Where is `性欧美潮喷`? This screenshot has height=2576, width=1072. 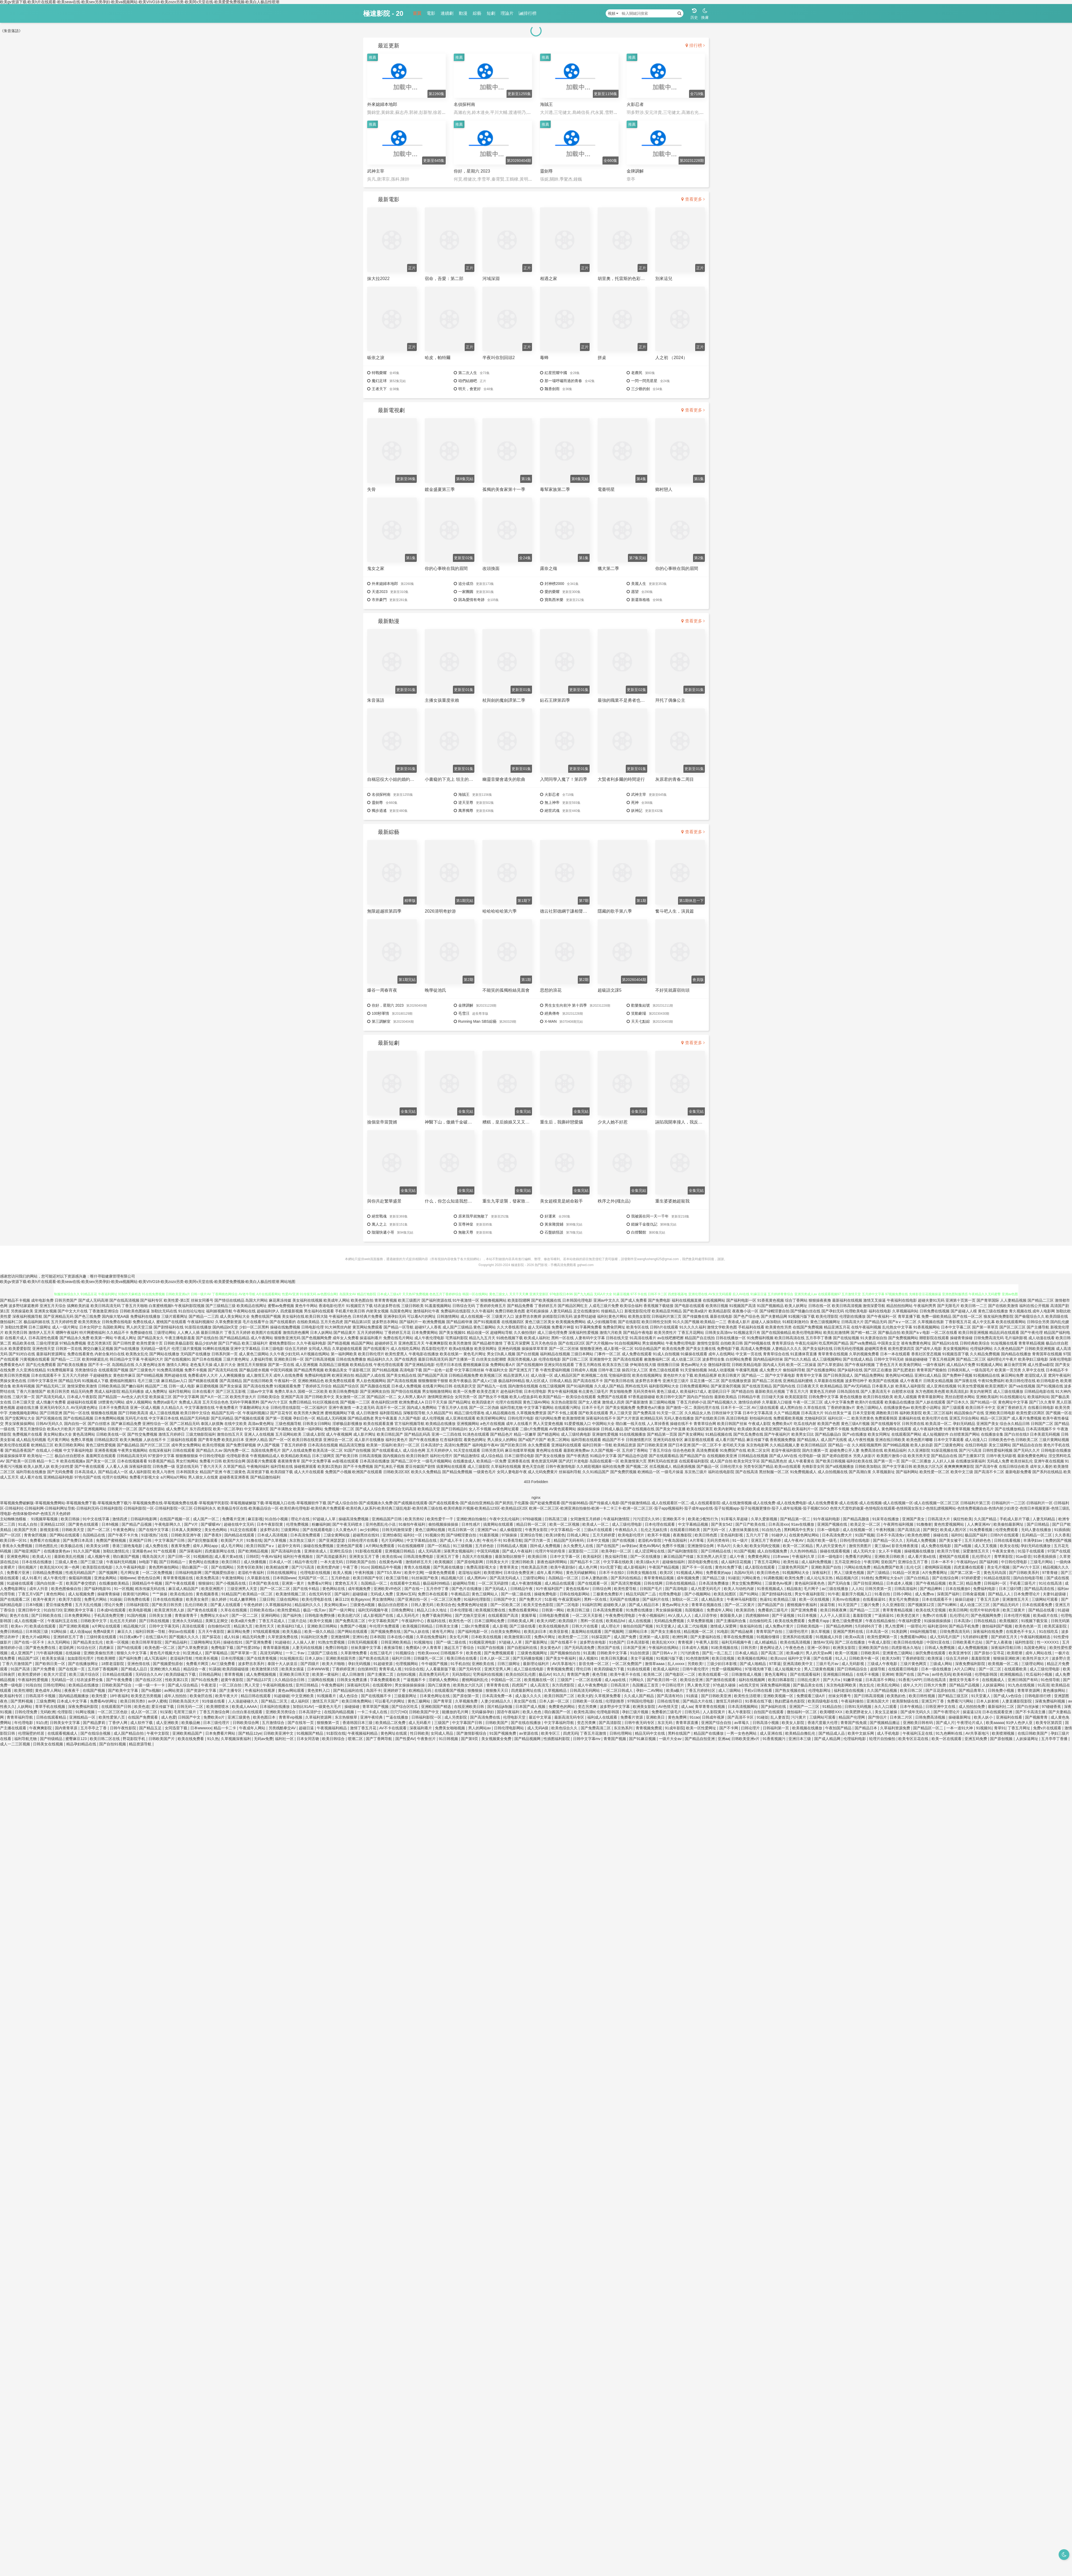
性欧美潮喷 is located at coordinates (107, 1658).